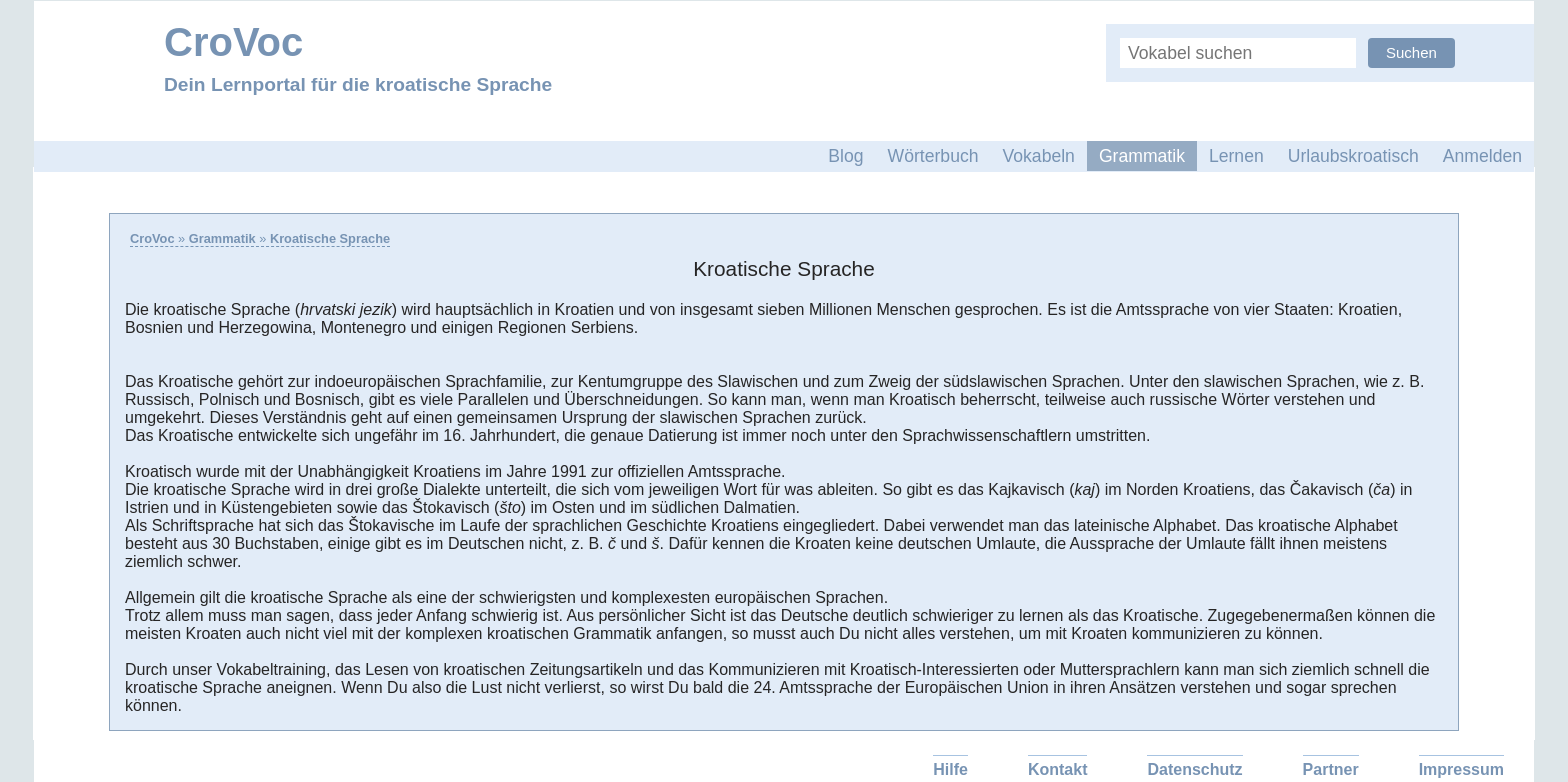  I want to click on Grammatik, so click(1142, 156).